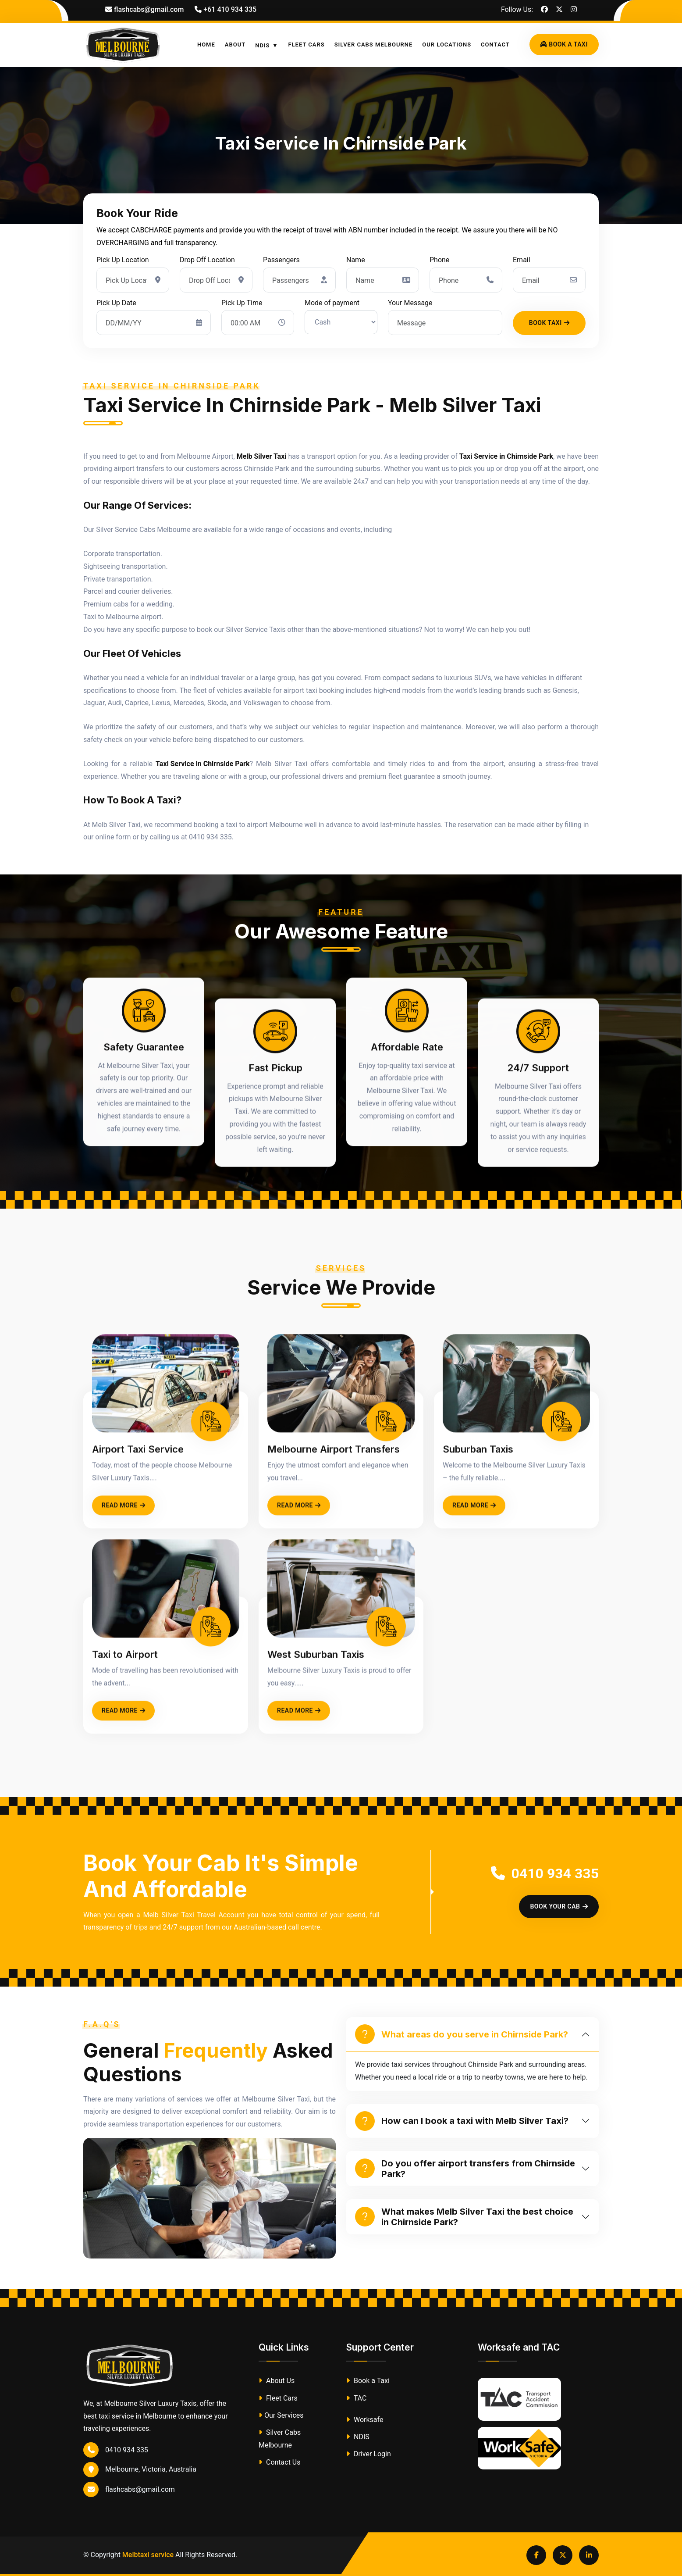  What do you see at coordinates (545, 1873) in the screenshot?
I see `0410 934 335` at bounding box center [545, 1873].